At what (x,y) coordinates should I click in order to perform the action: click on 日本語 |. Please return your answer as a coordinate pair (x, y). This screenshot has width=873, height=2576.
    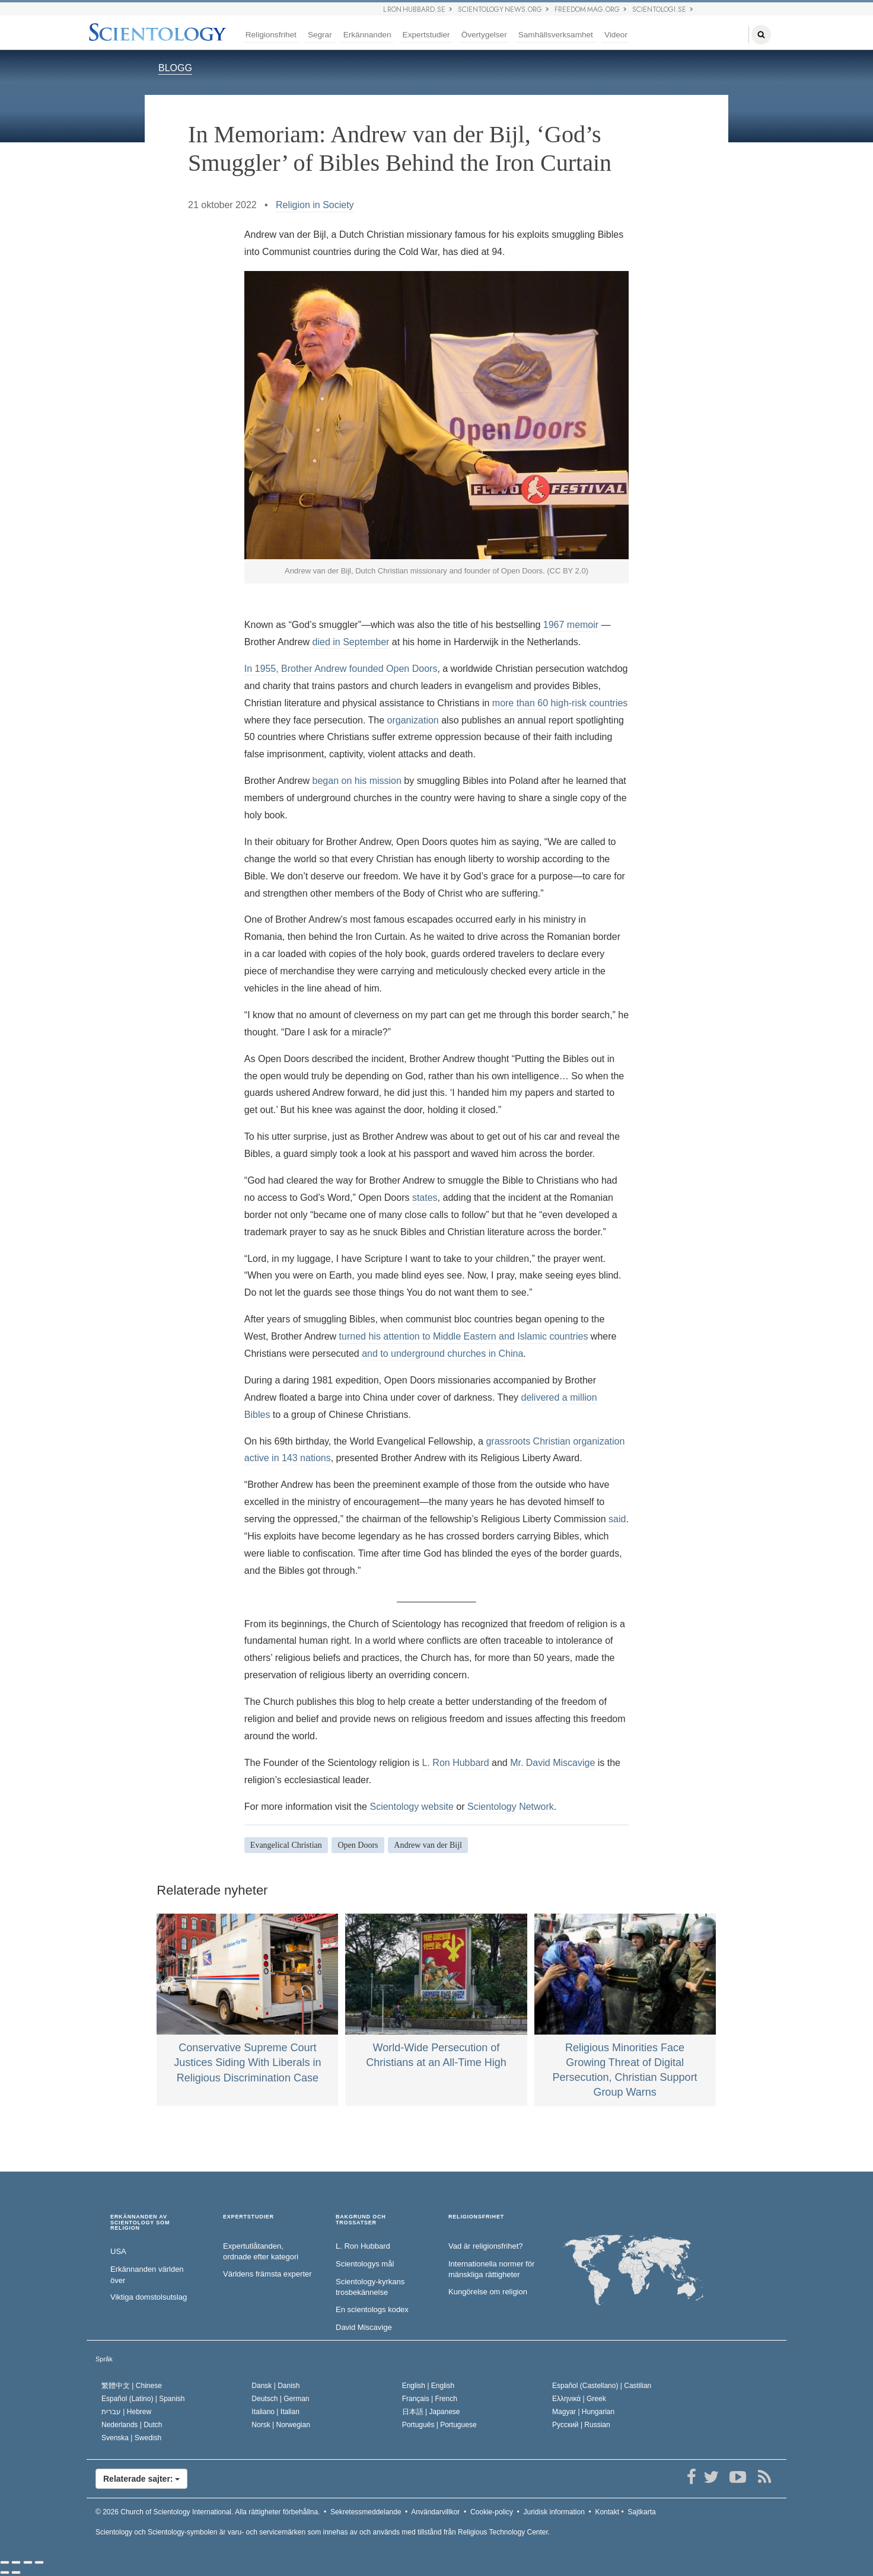
    Looking at the image, I should click on (431, 2412).